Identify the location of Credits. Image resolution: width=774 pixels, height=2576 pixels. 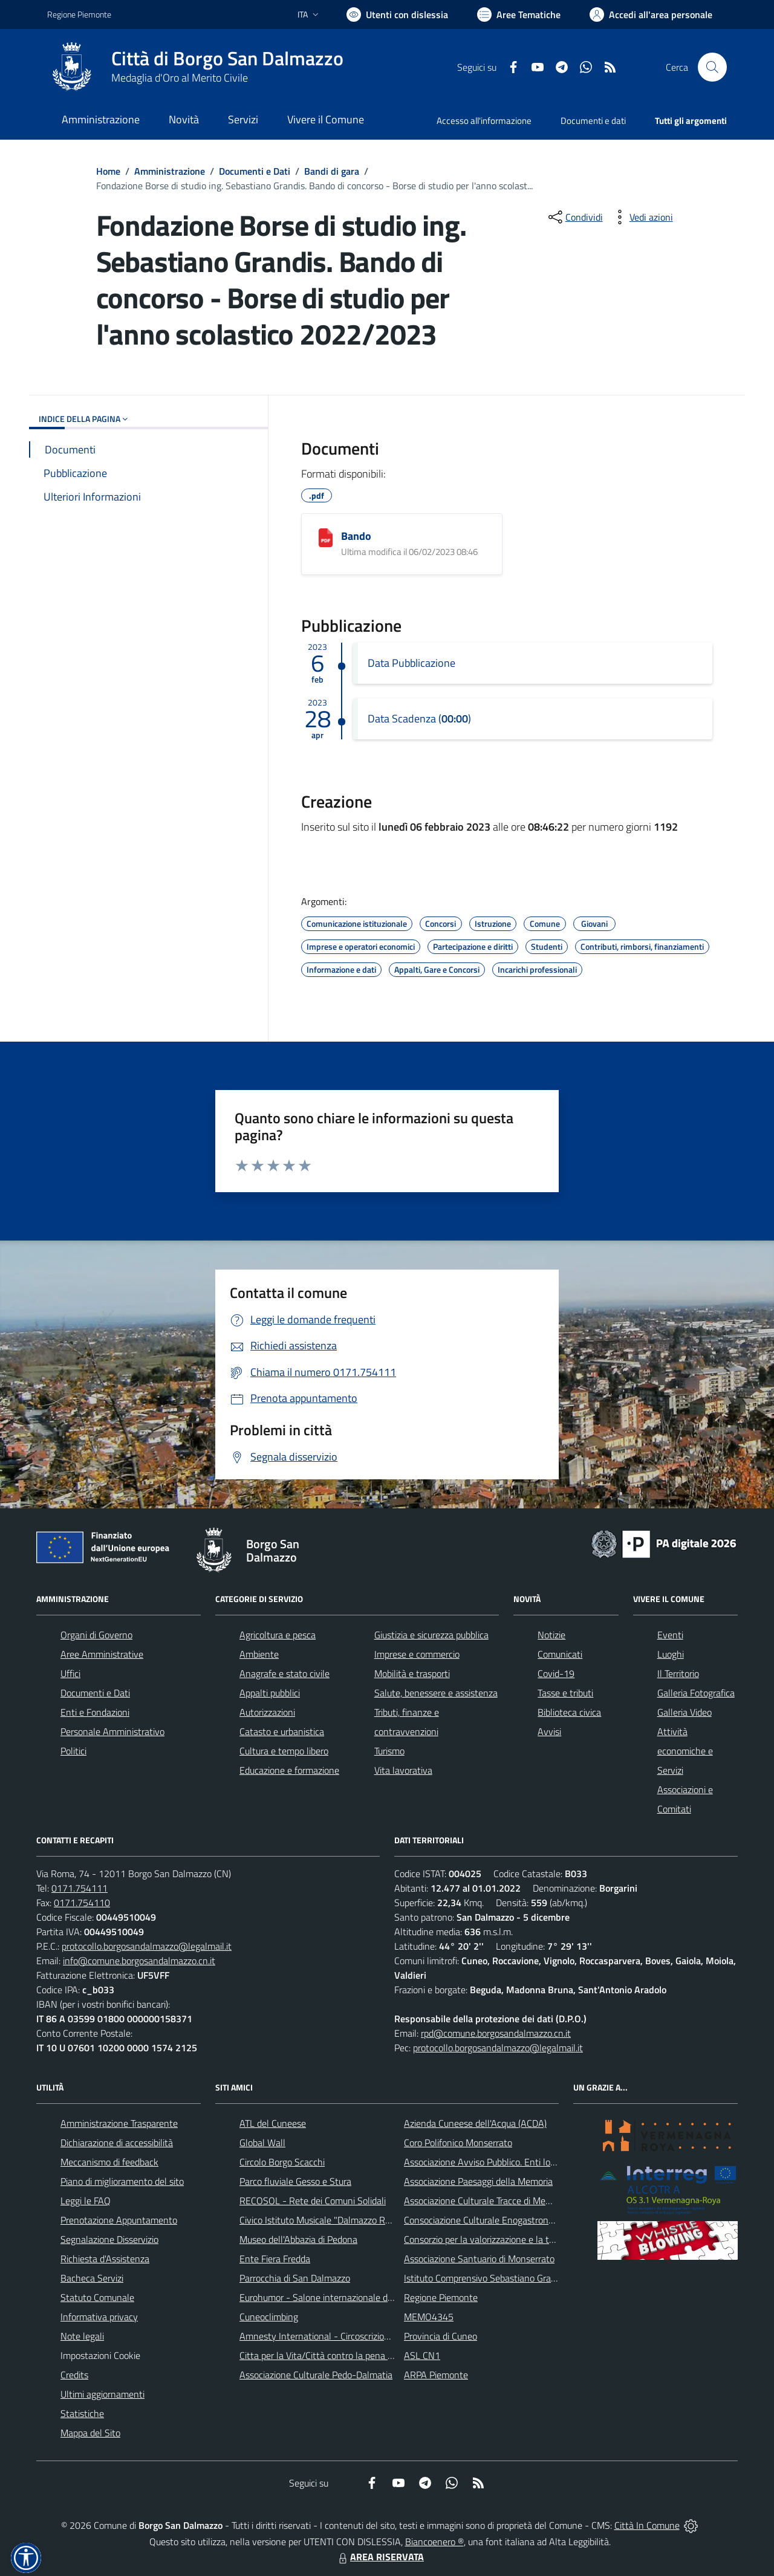
(74, 2374).